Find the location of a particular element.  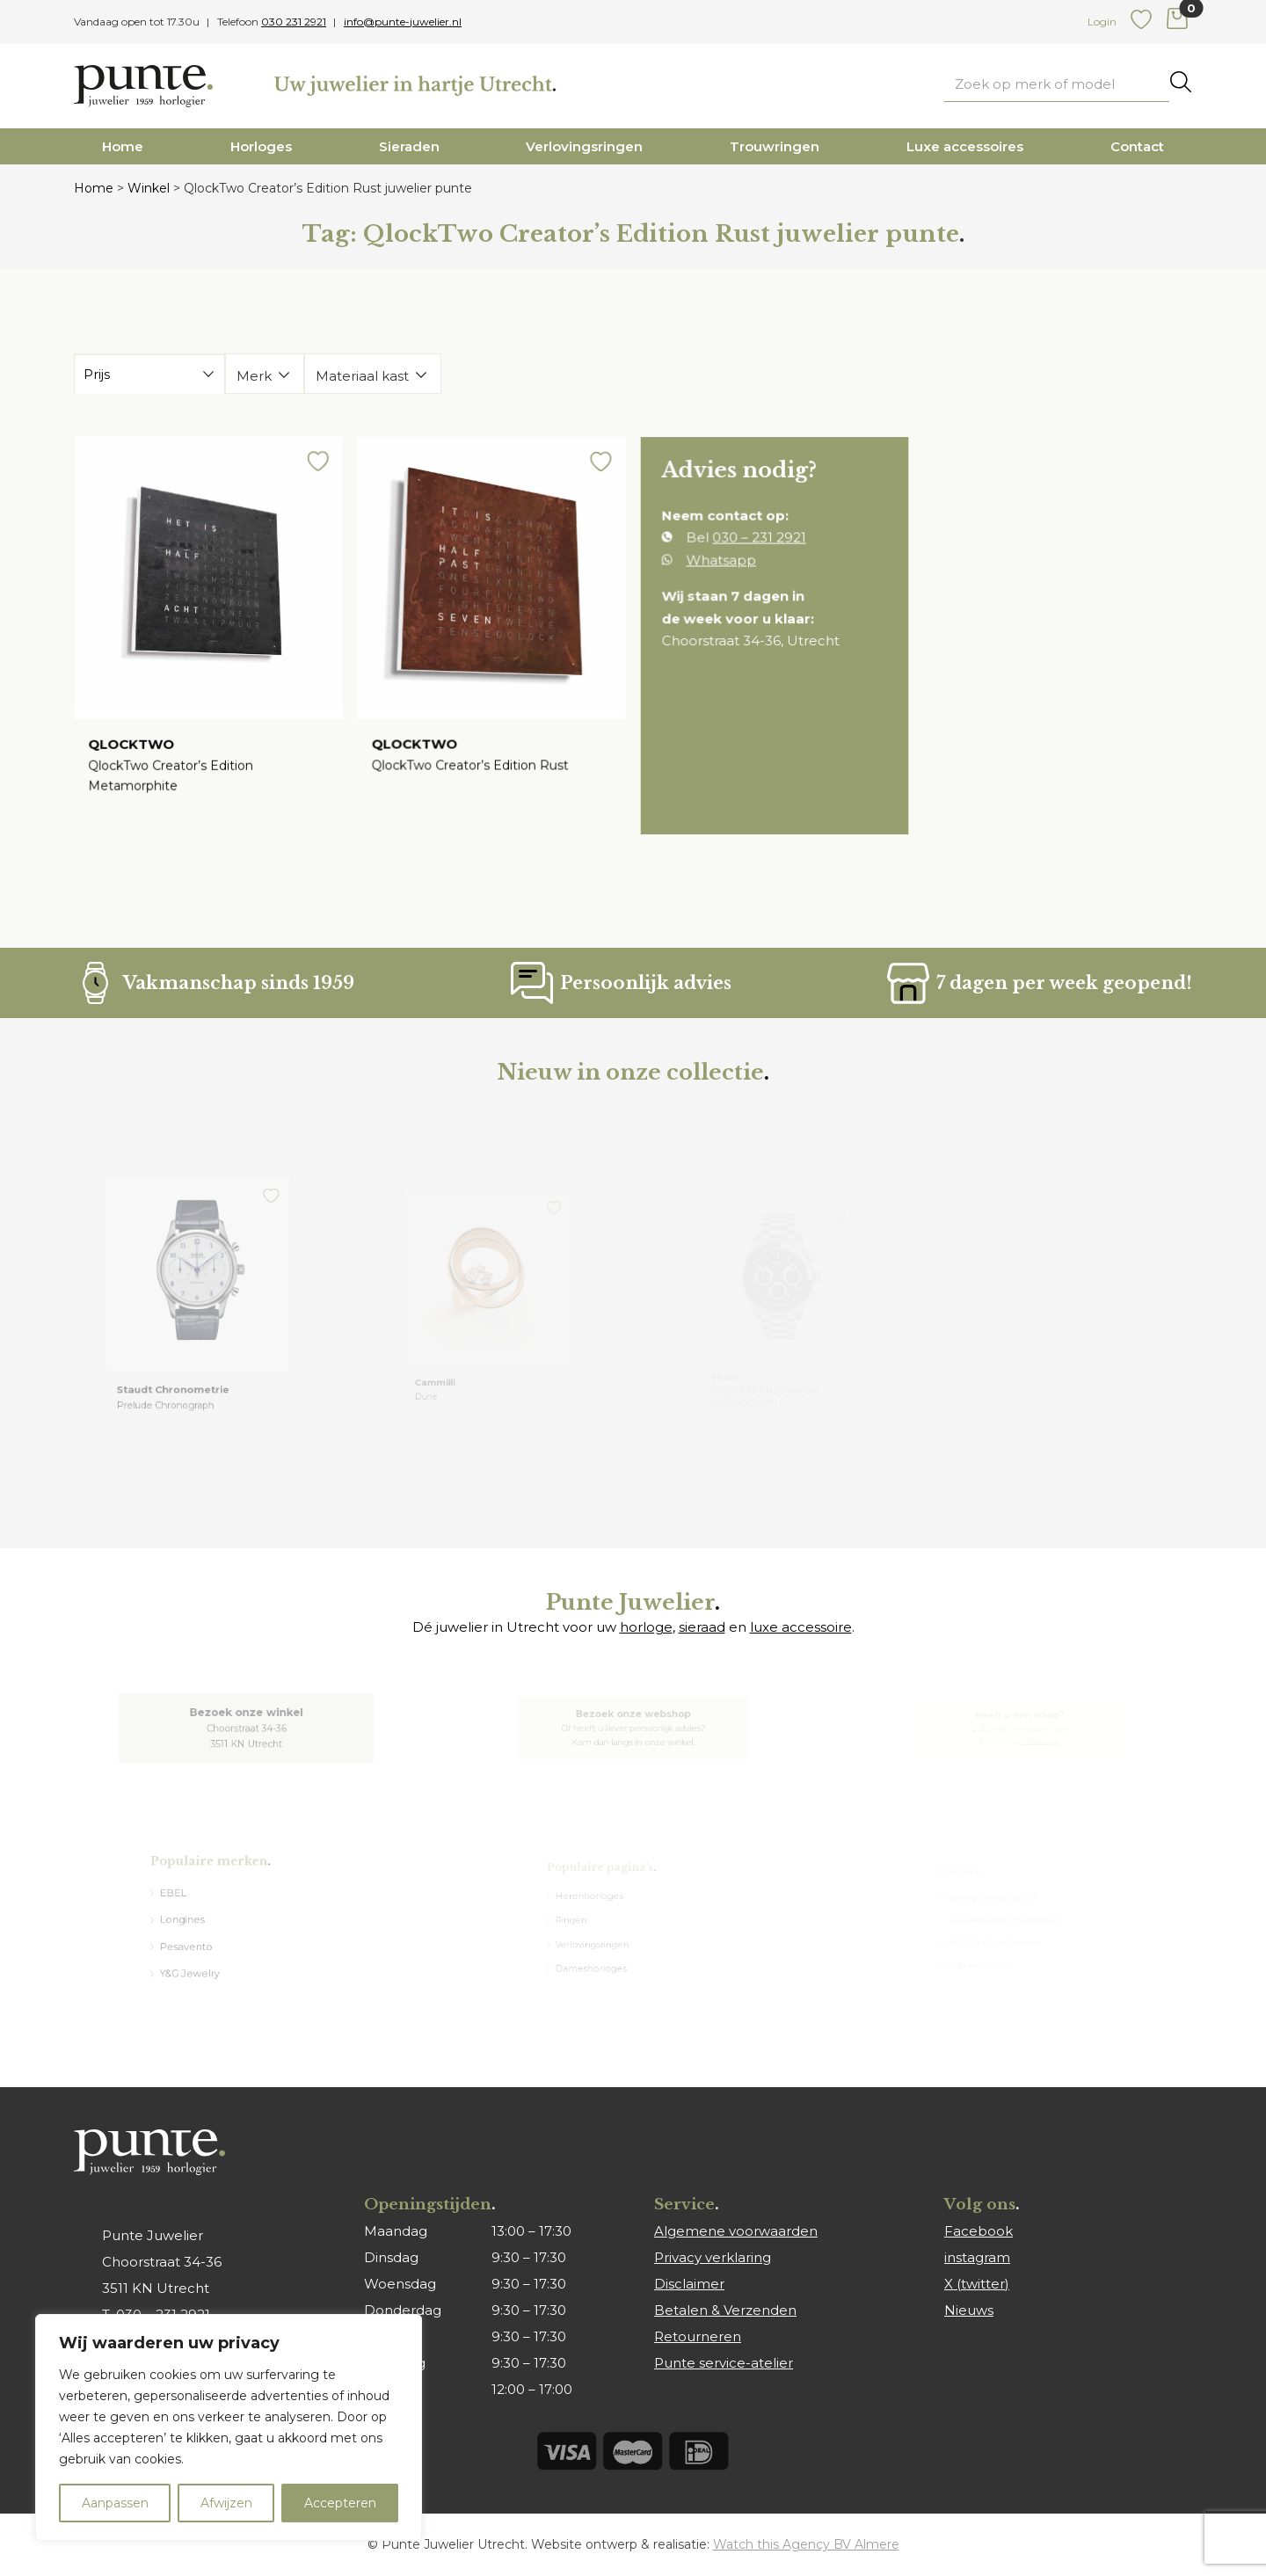

Aanpassen is located at coordinates (115, 2503).